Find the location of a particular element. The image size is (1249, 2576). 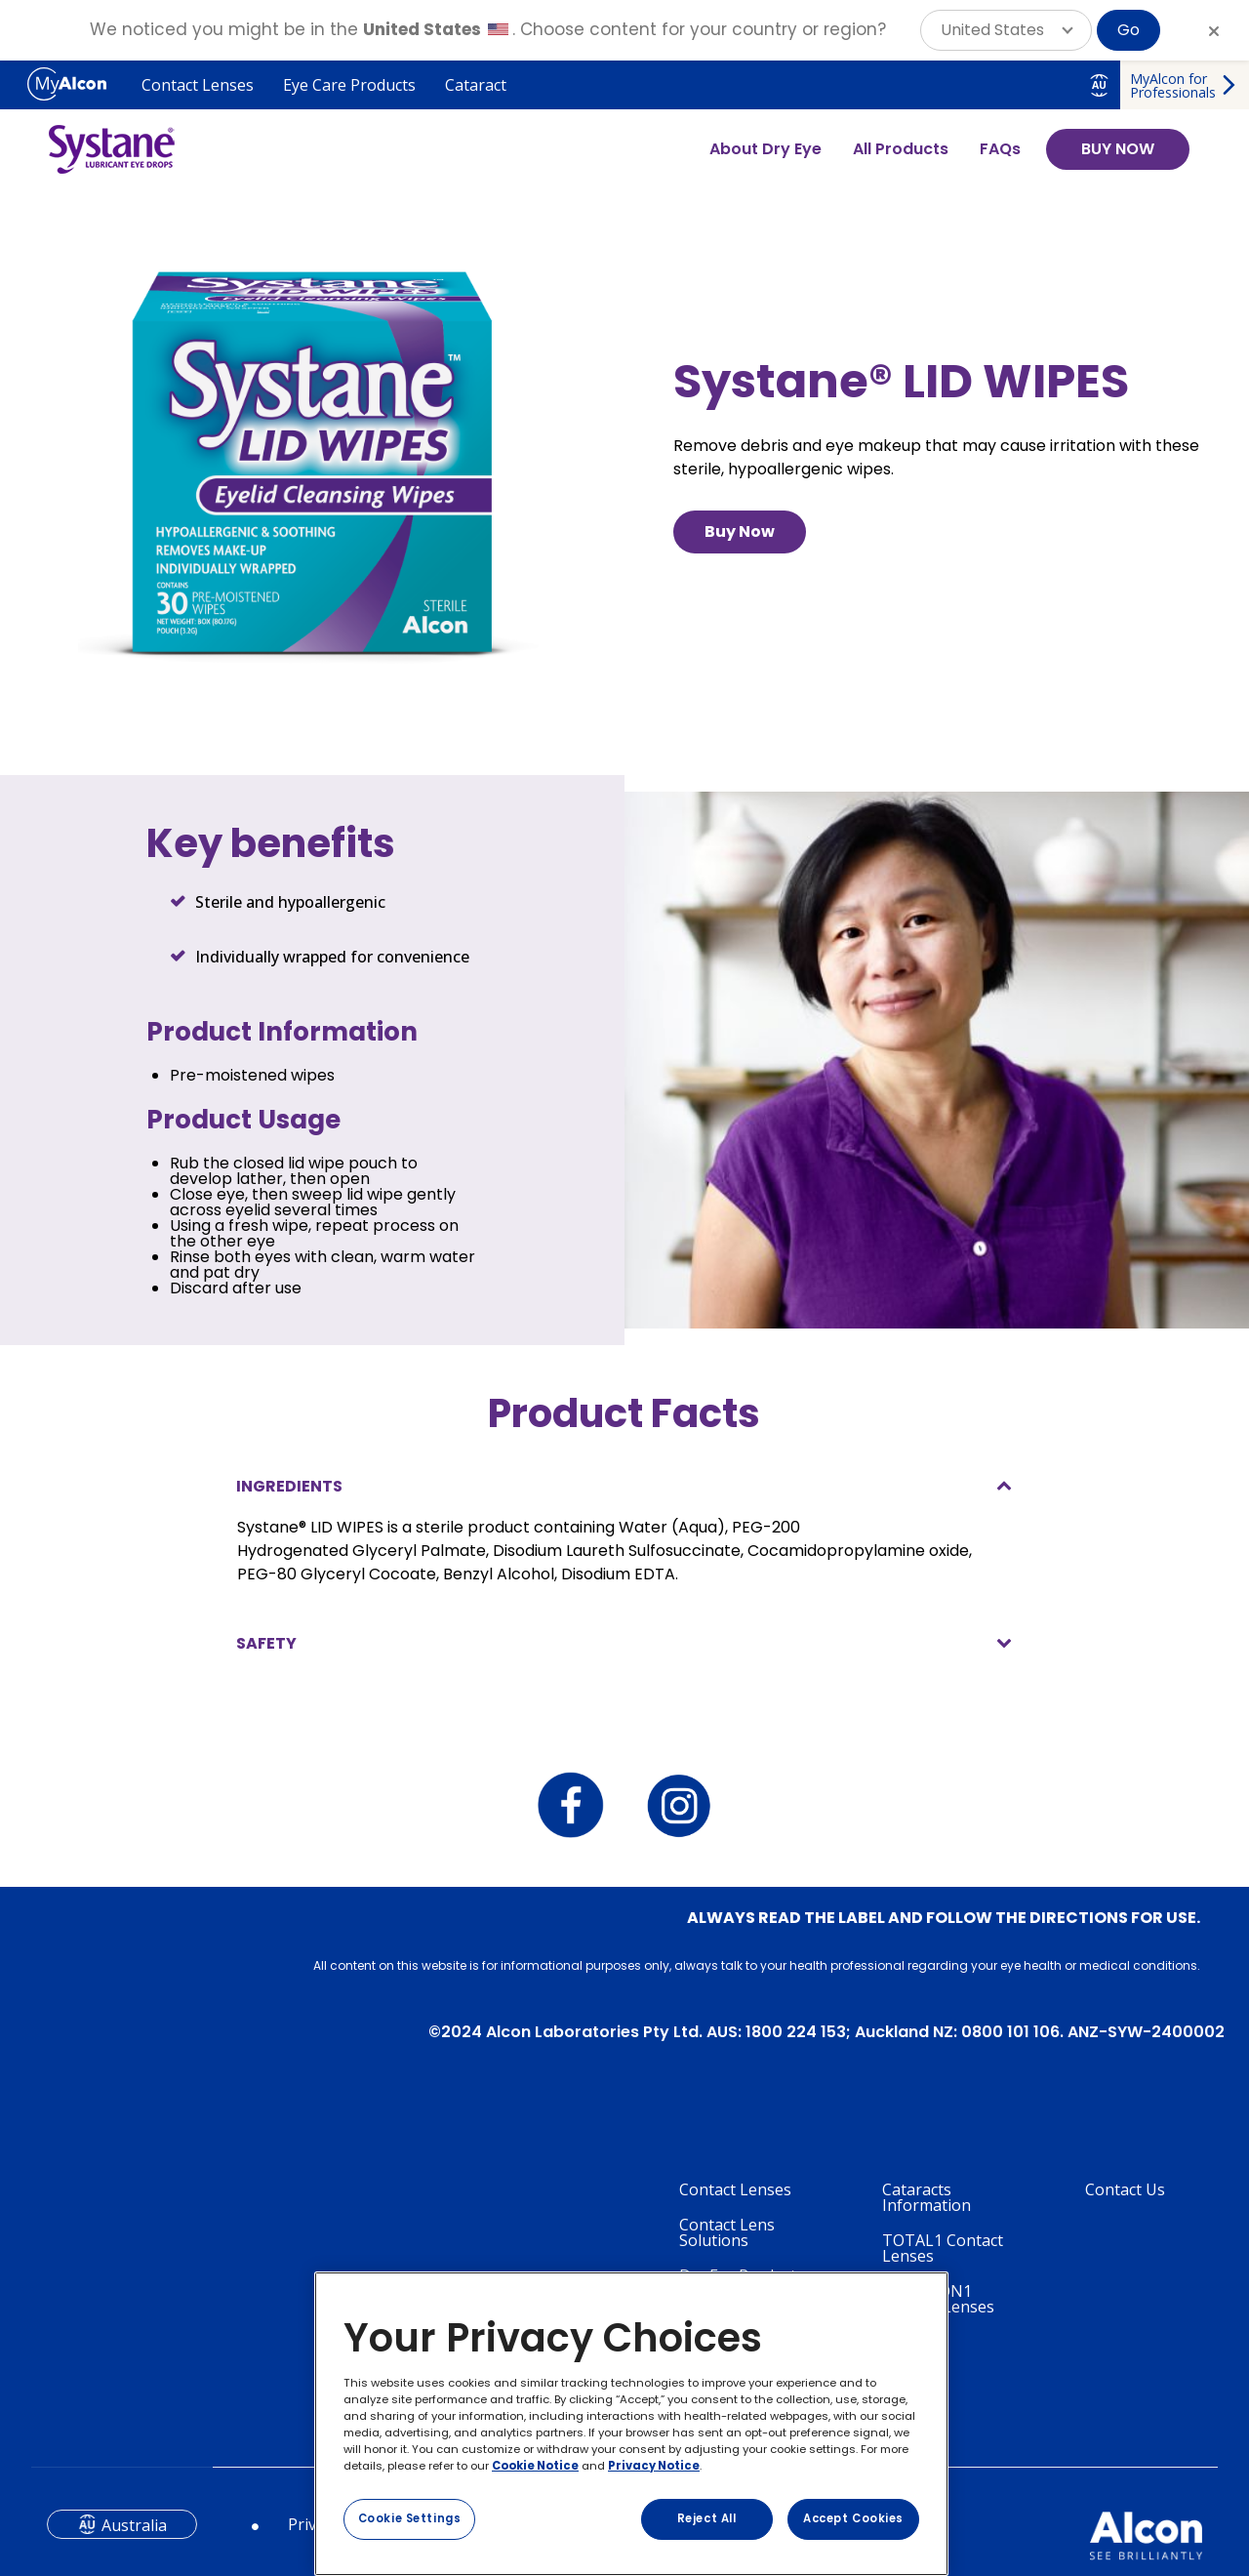

All Products is located at coordinates (900, 149).